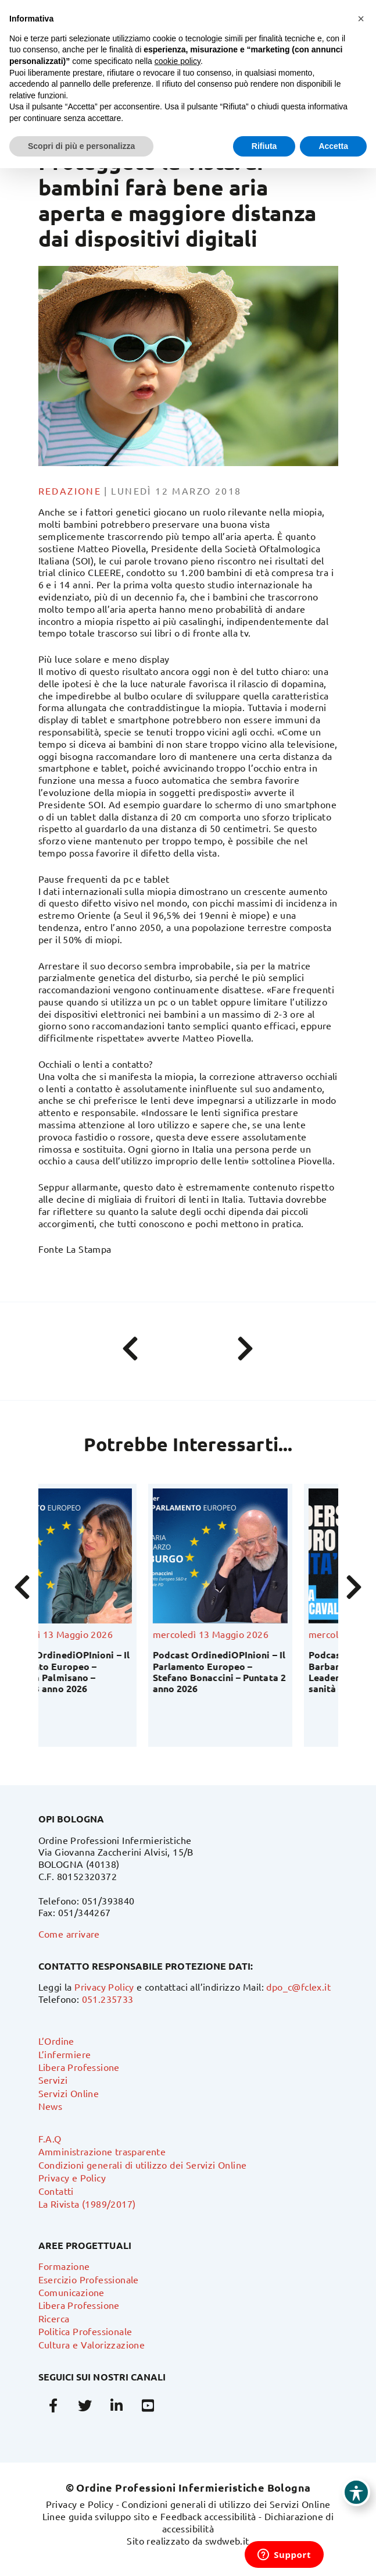 The width and height of the screenshot is (376, 2576). What do you see at coordinates (53, 2079) in the screenshot?
I see `Servizi` at bounding box center [53, 2079].